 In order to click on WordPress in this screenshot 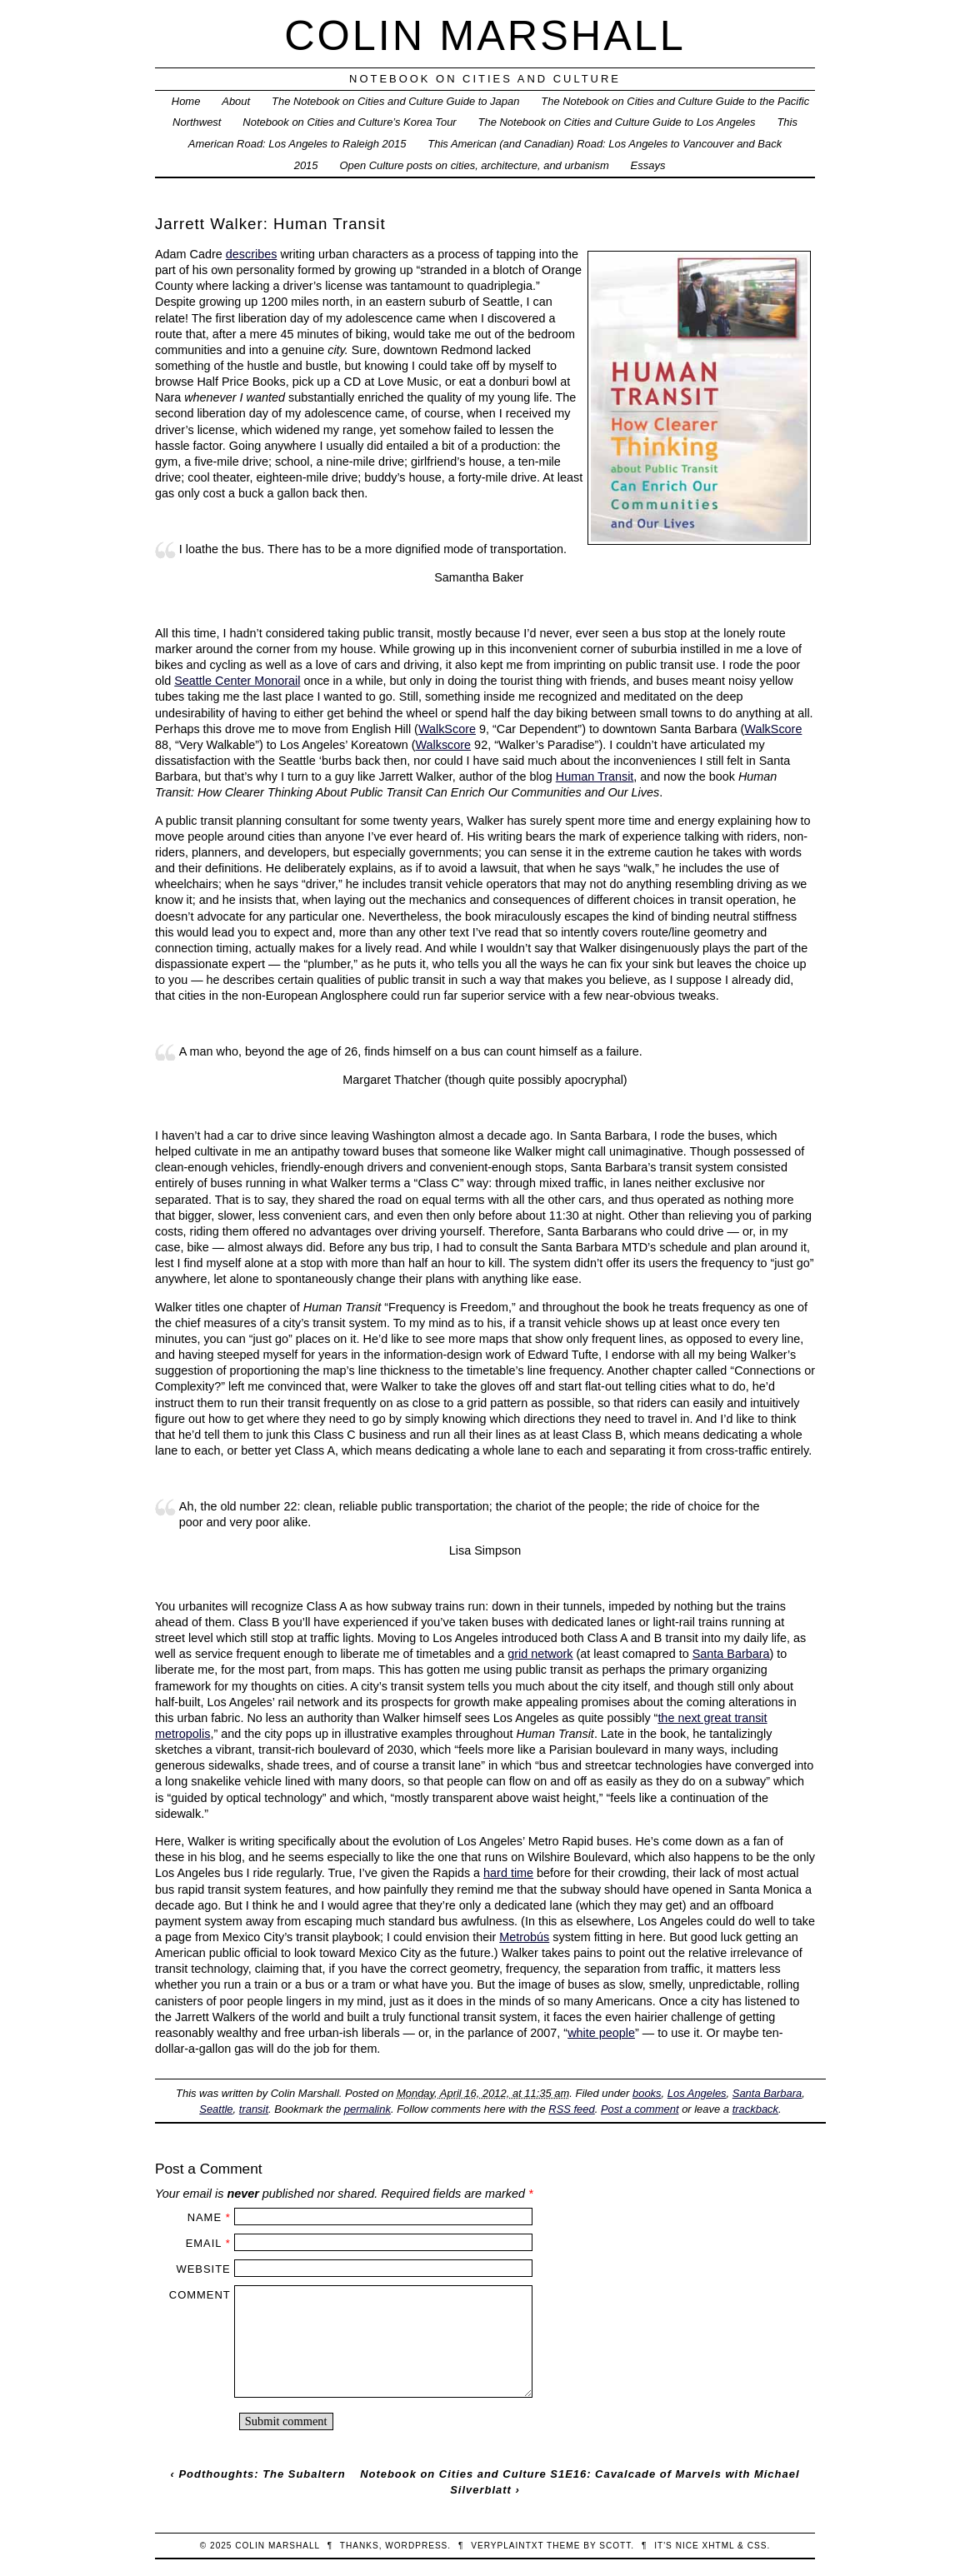, I will do `click(416, 2545)`.